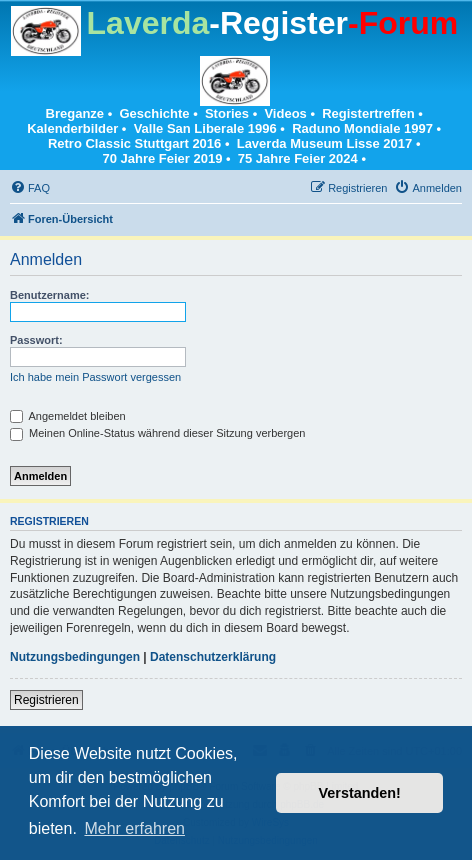 The height and width of the screenshot is (860, 472). Describe the element at coordinates (36, 340) in the screenshot. I see `Passwort:` at that location.